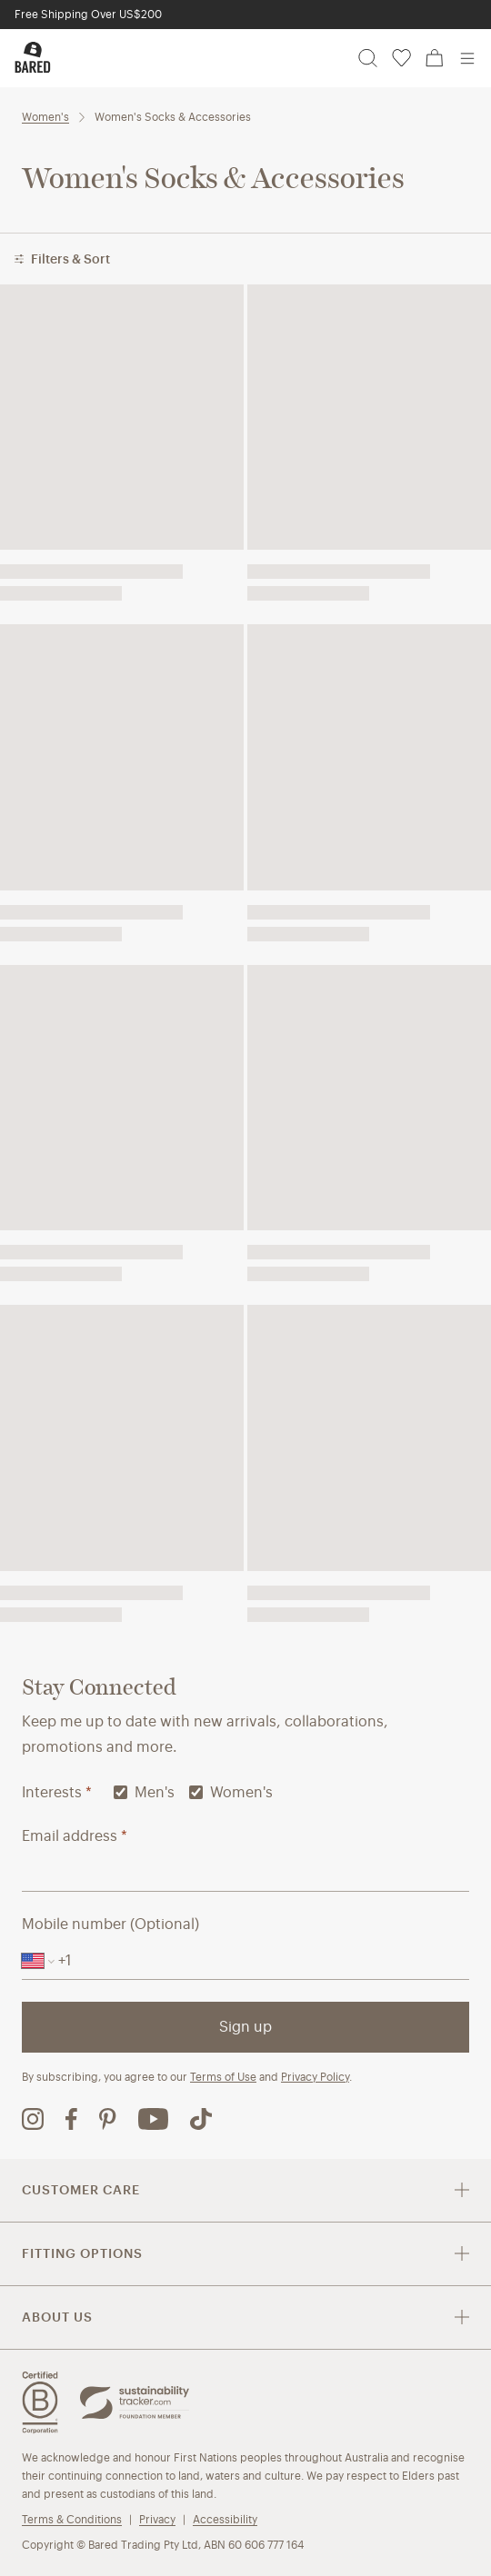 The width and height of the screenshot is (491, 2576). I want to click on [Search], so click(367, 58).